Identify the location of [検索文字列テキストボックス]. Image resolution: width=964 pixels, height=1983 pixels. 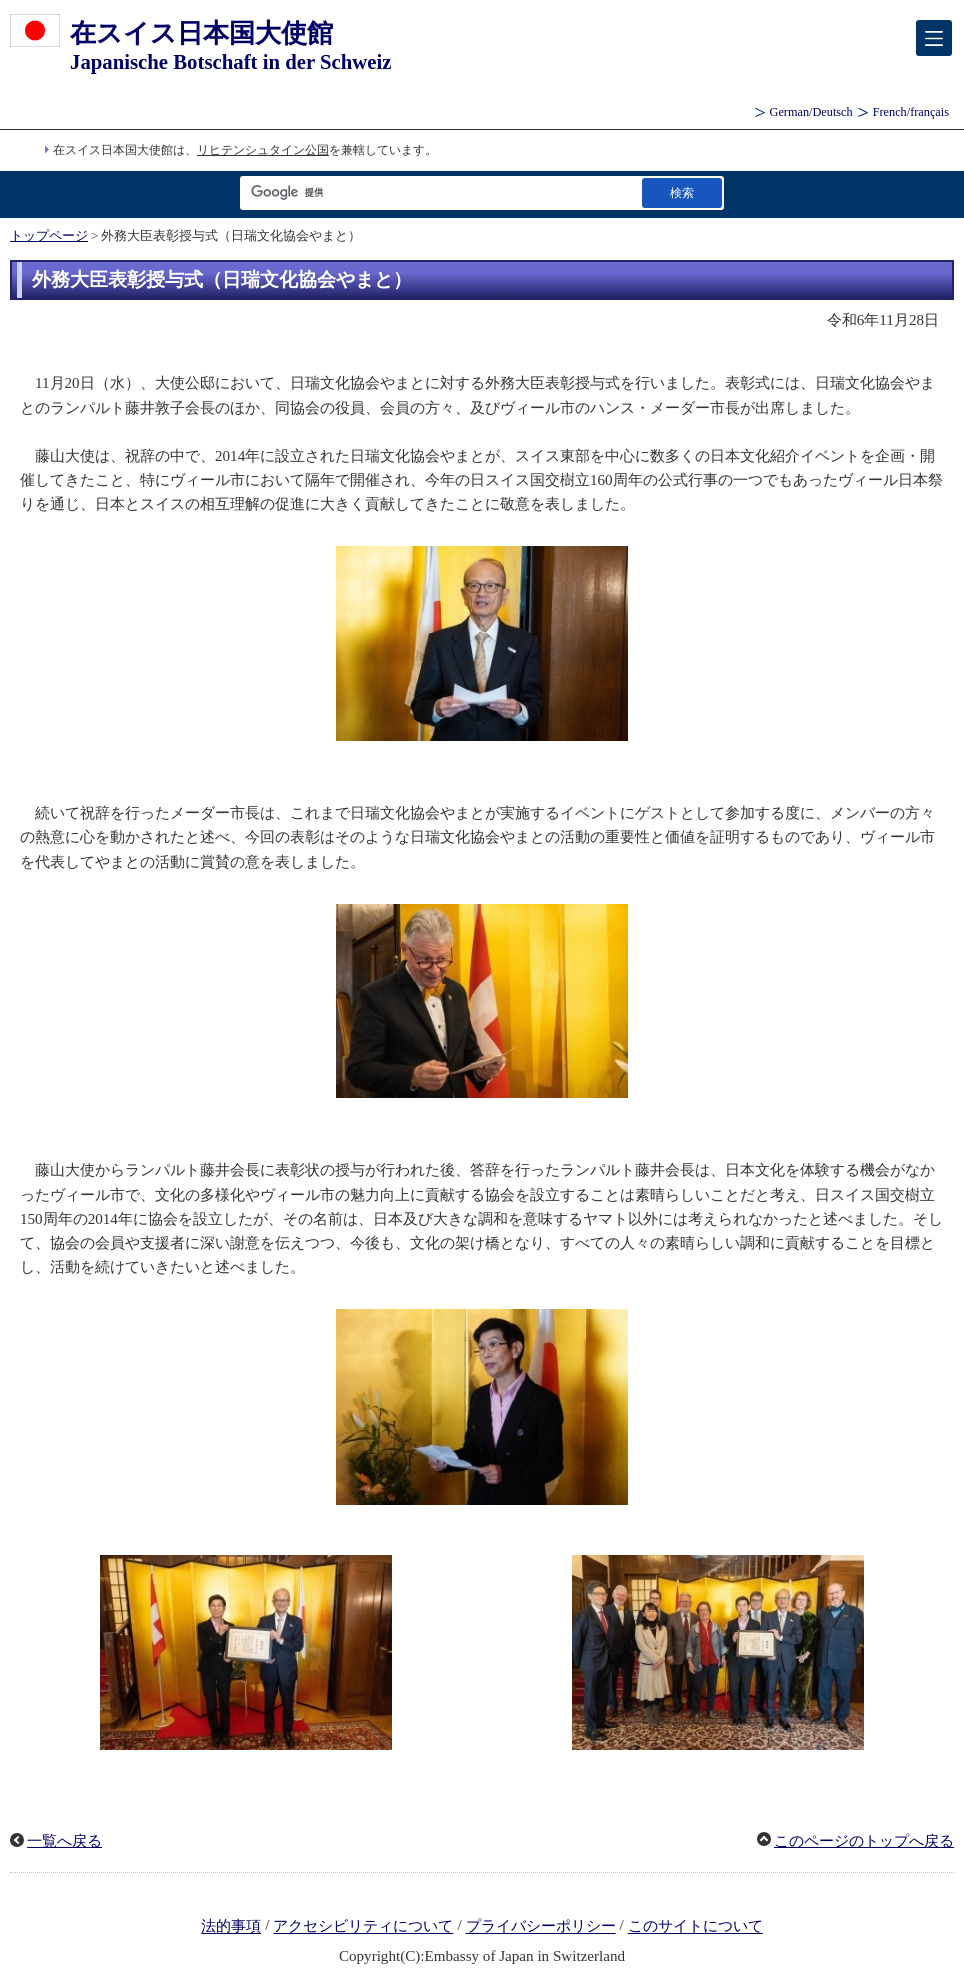
(437, 192).